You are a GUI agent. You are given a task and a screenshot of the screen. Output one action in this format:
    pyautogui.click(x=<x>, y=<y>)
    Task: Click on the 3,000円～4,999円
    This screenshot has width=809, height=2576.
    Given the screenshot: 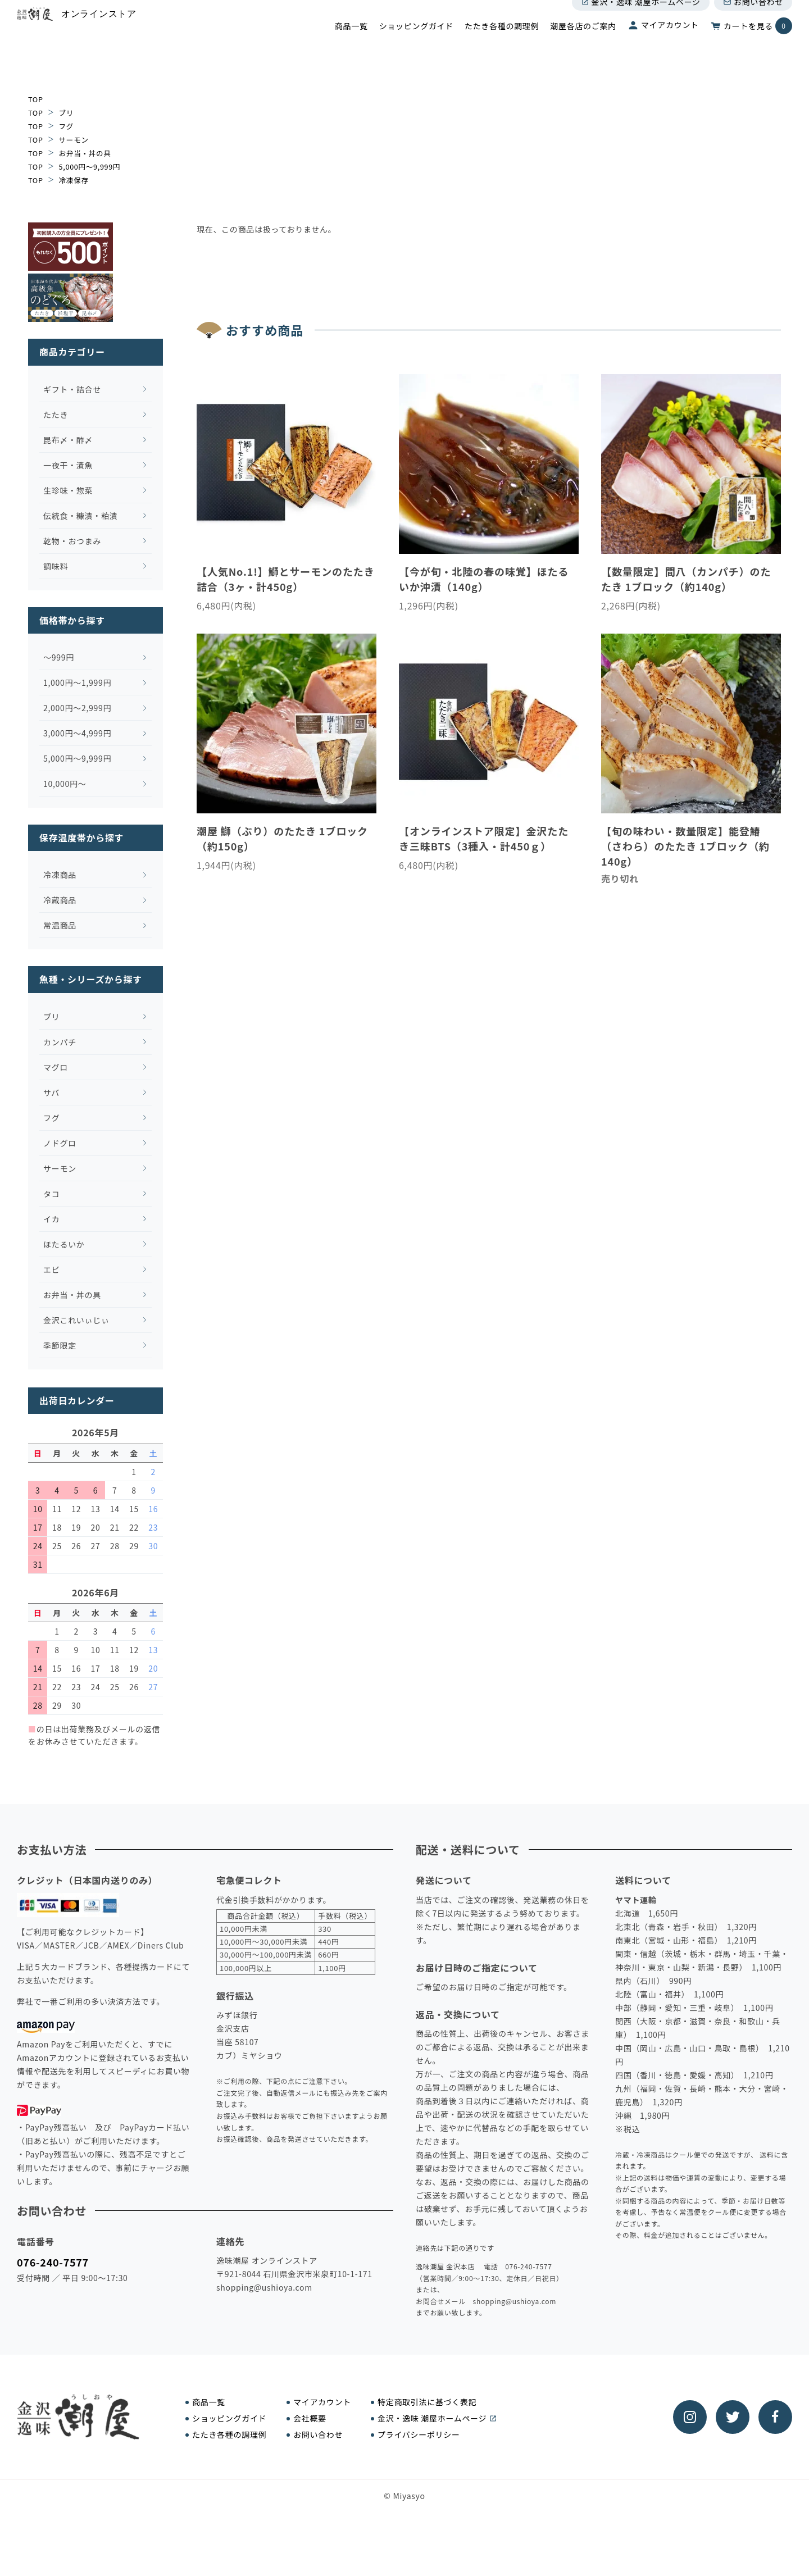 What is the action you would take?
    pyautogui.click(x=73, y=797)
    